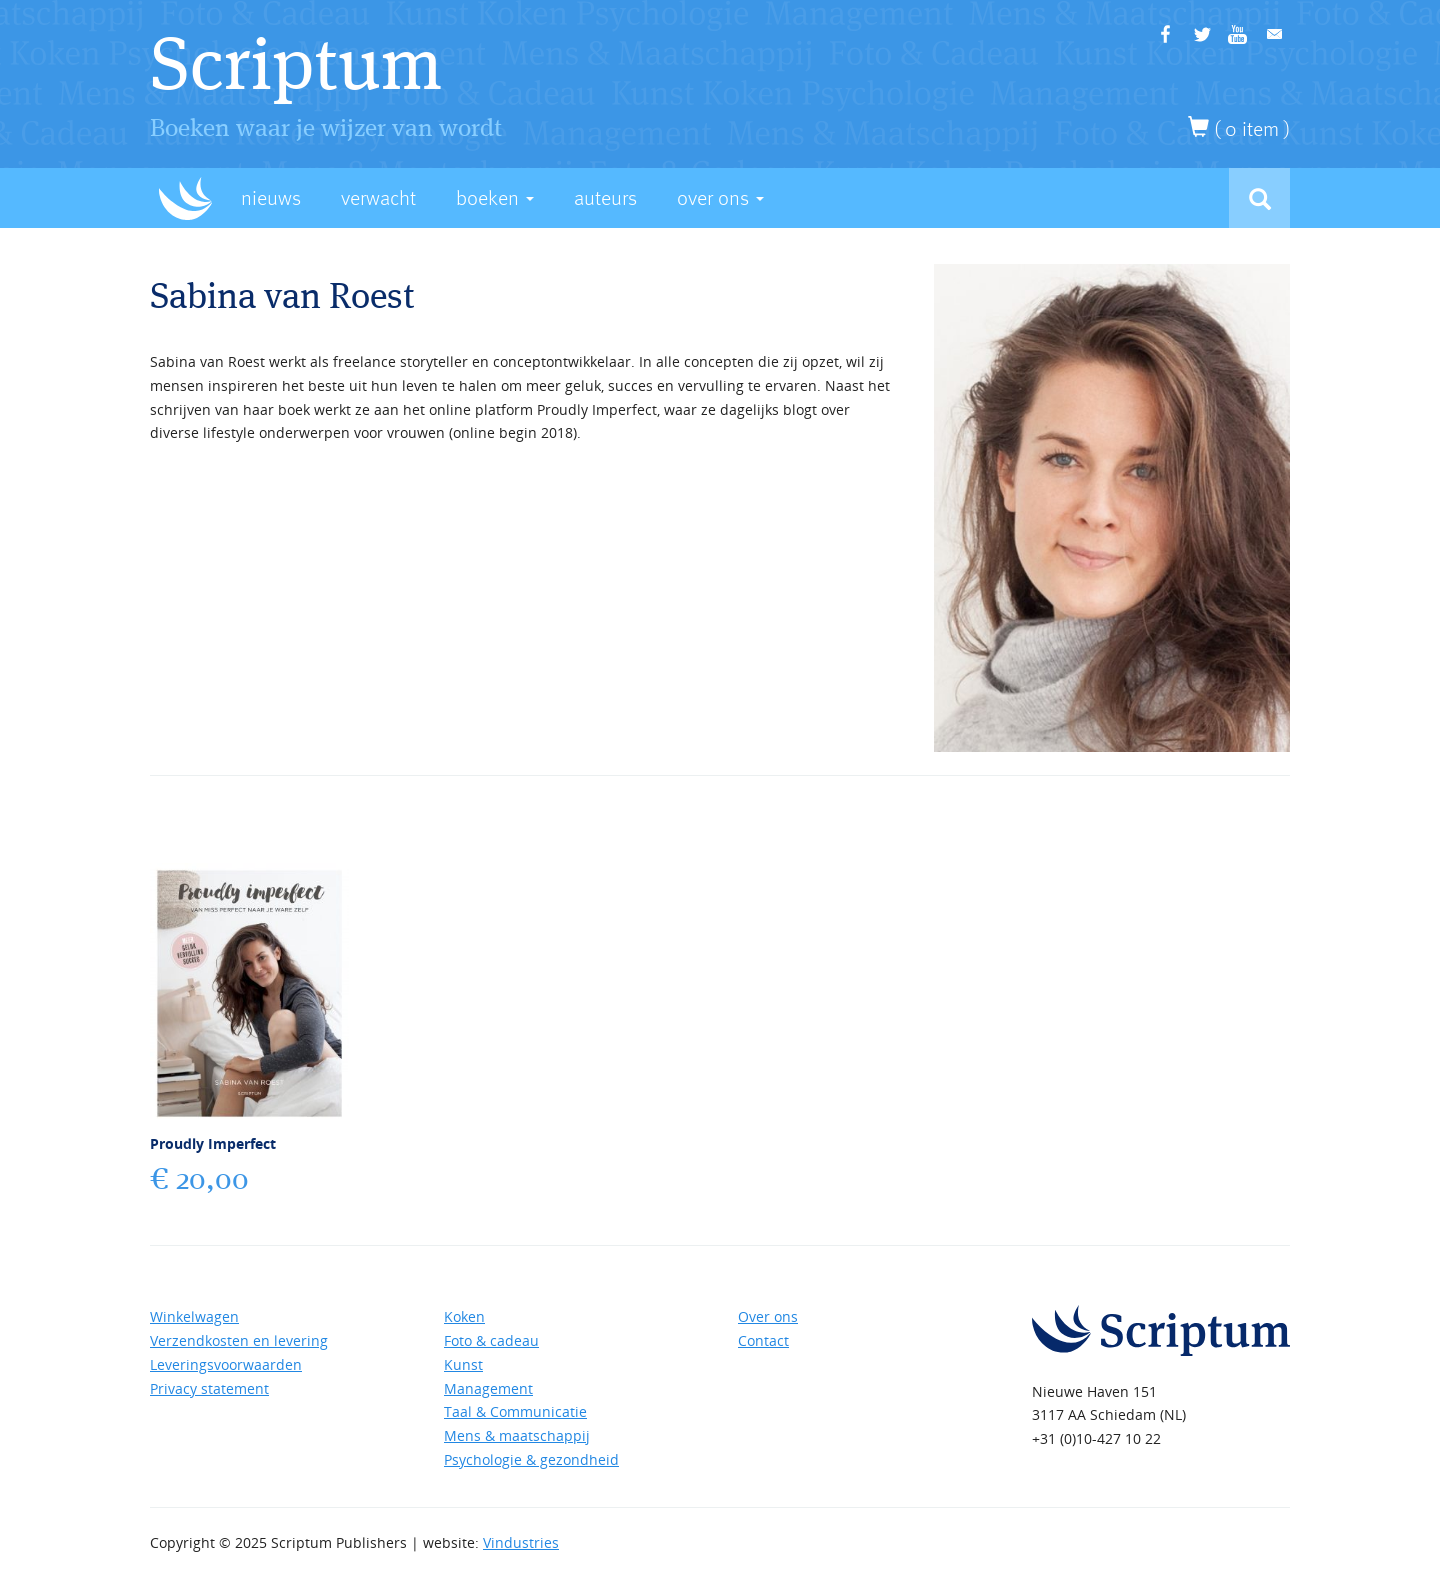 This screenshot has width=1440, height=1591. What do you see at coordinates (768, 1316) in the screenshot?
I see `Over ons` at bounding box center [768, 1316].